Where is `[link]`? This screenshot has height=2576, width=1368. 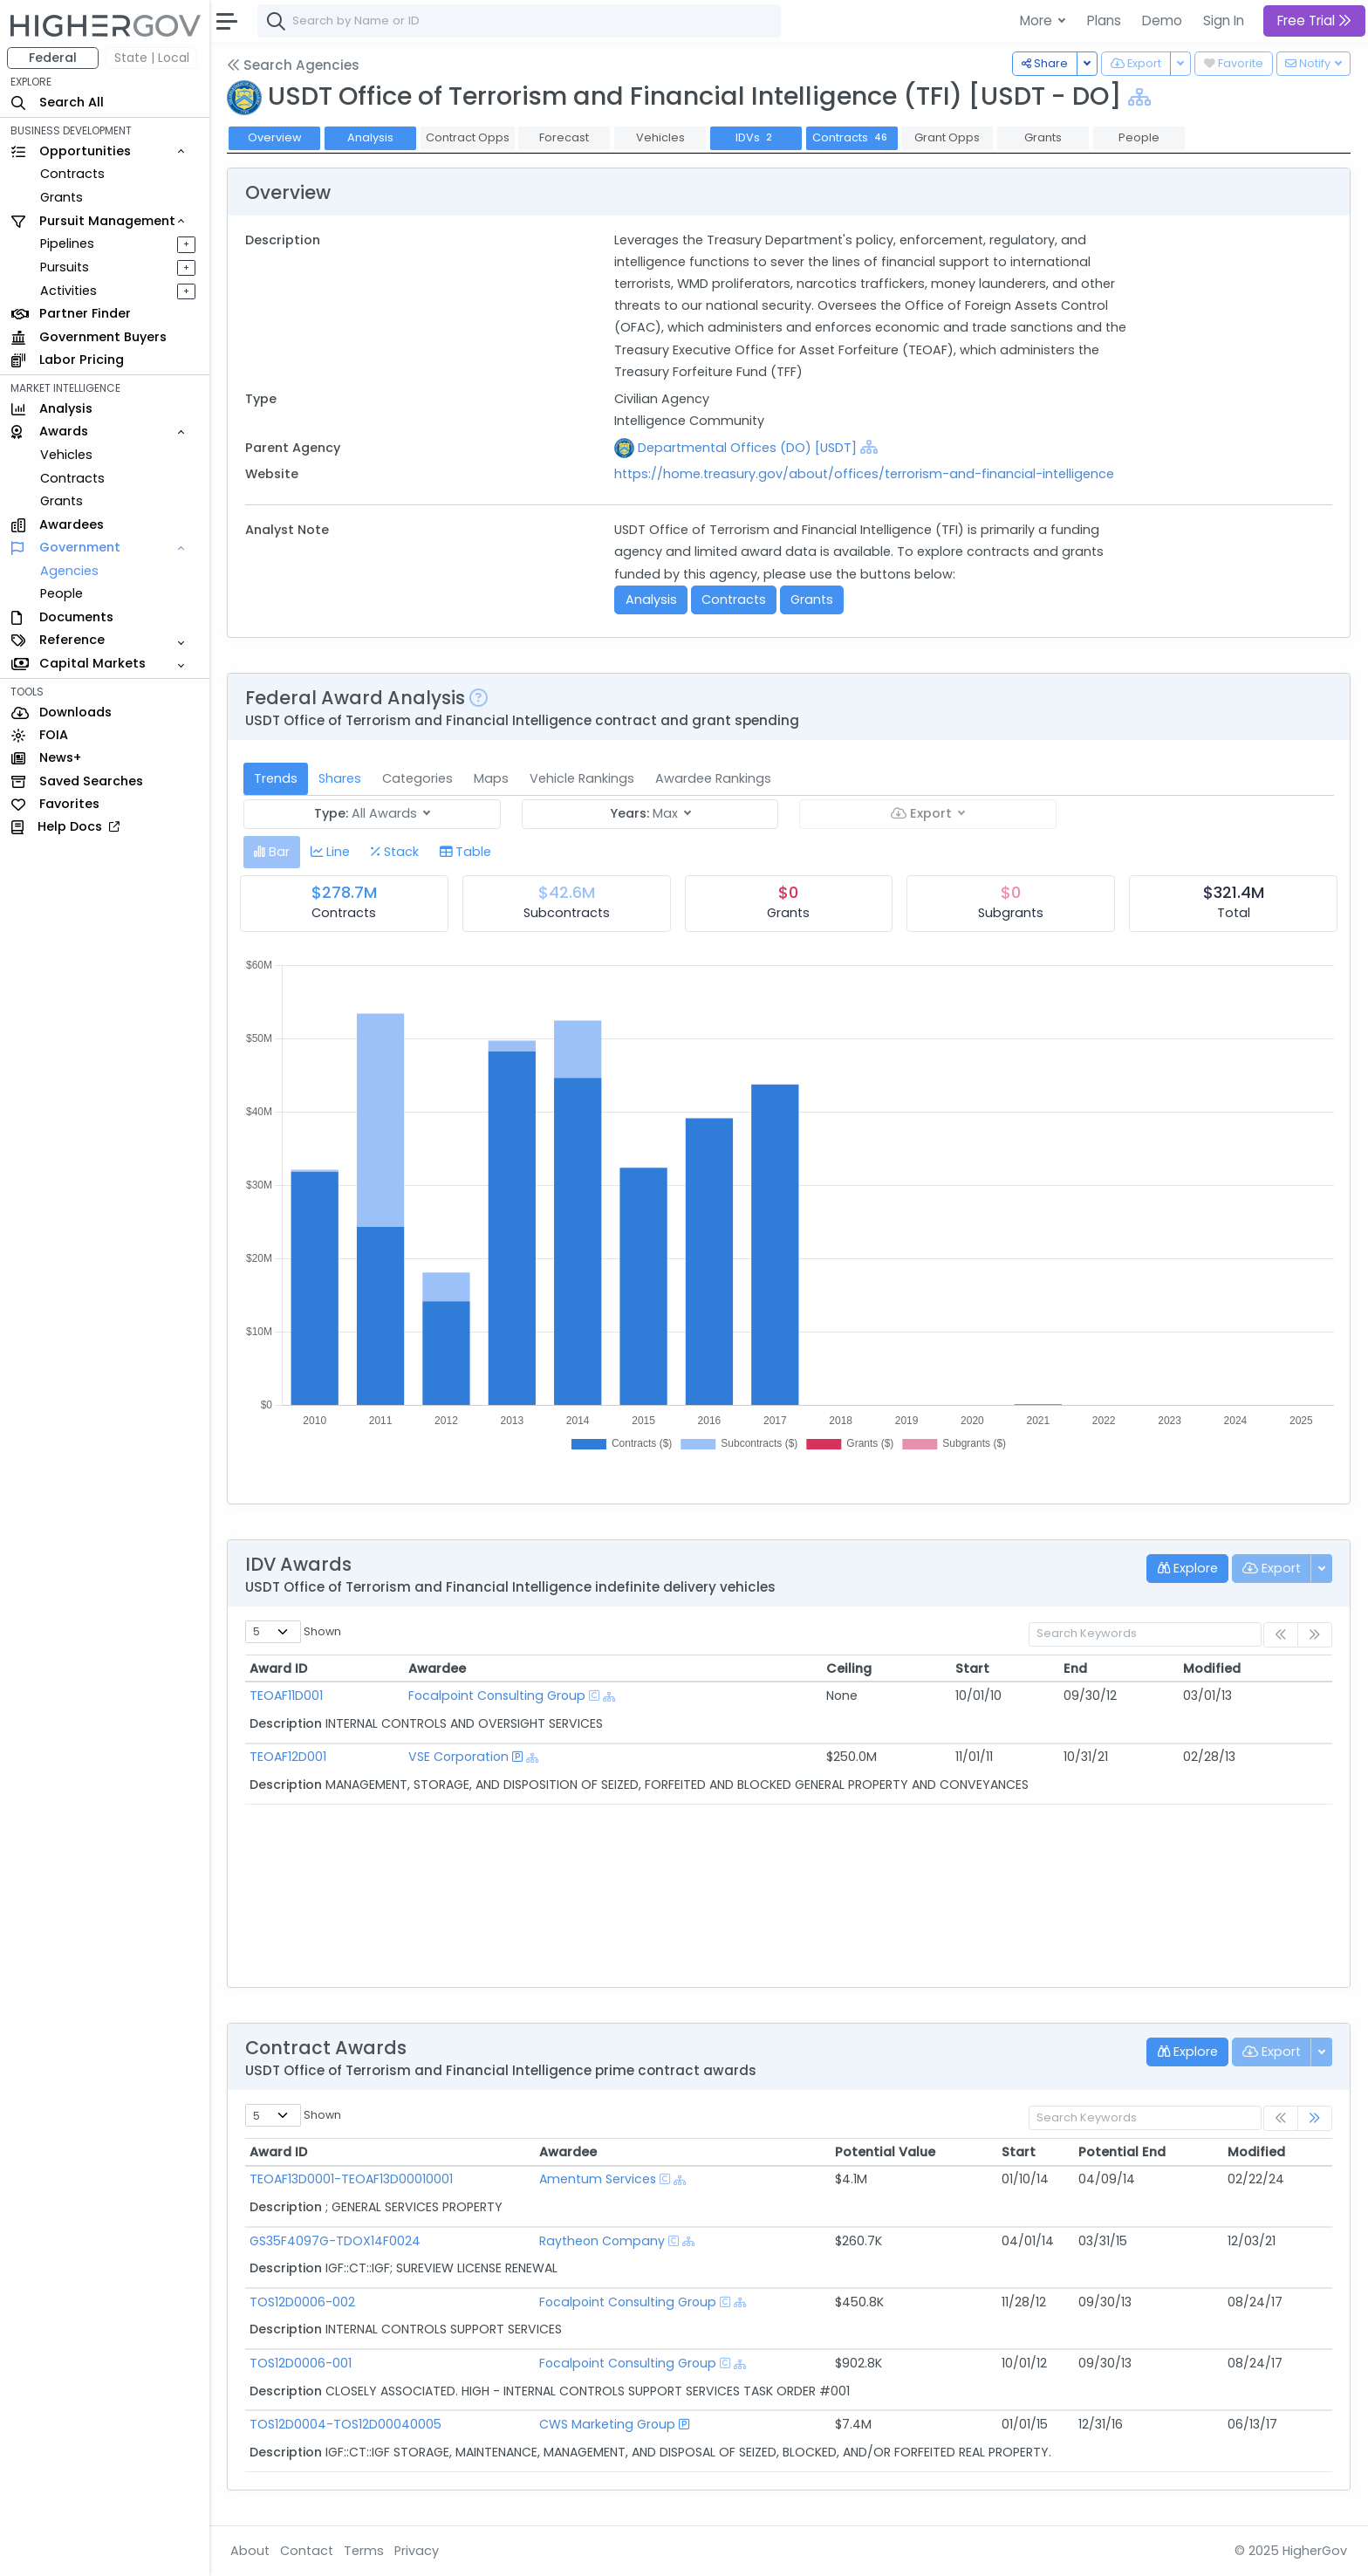
[link] is located at coordinates (1314, 2118).